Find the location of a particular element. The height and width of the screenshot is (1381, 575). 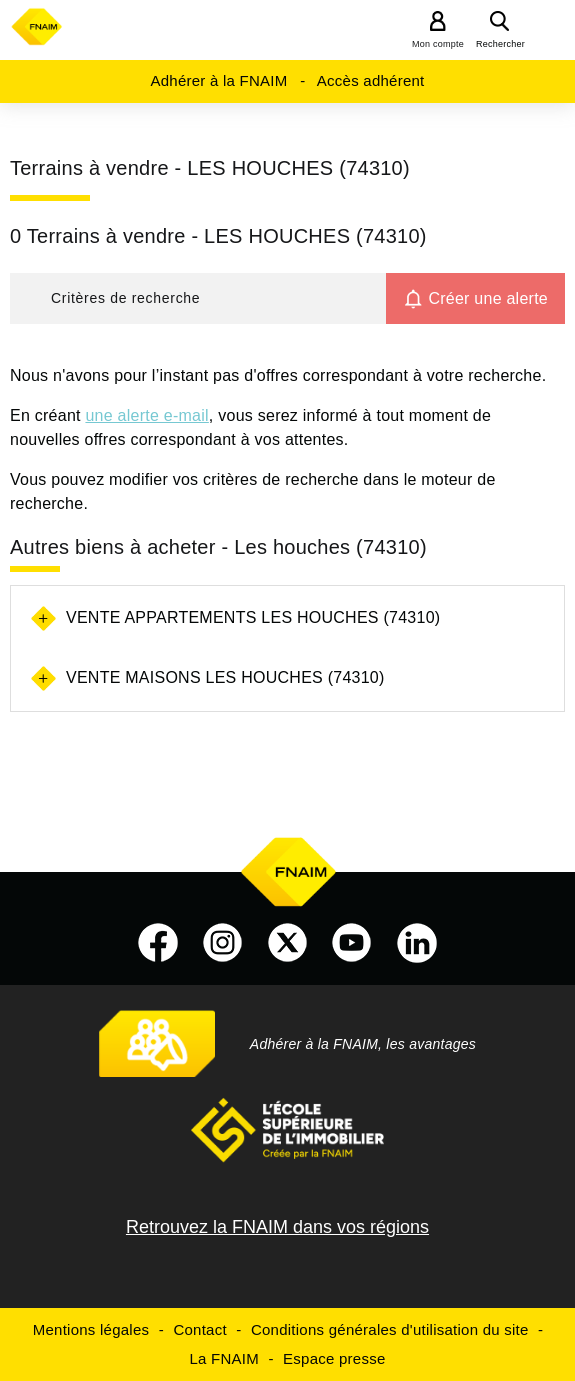

La FNAIM is located at coordinates (224, 1358).